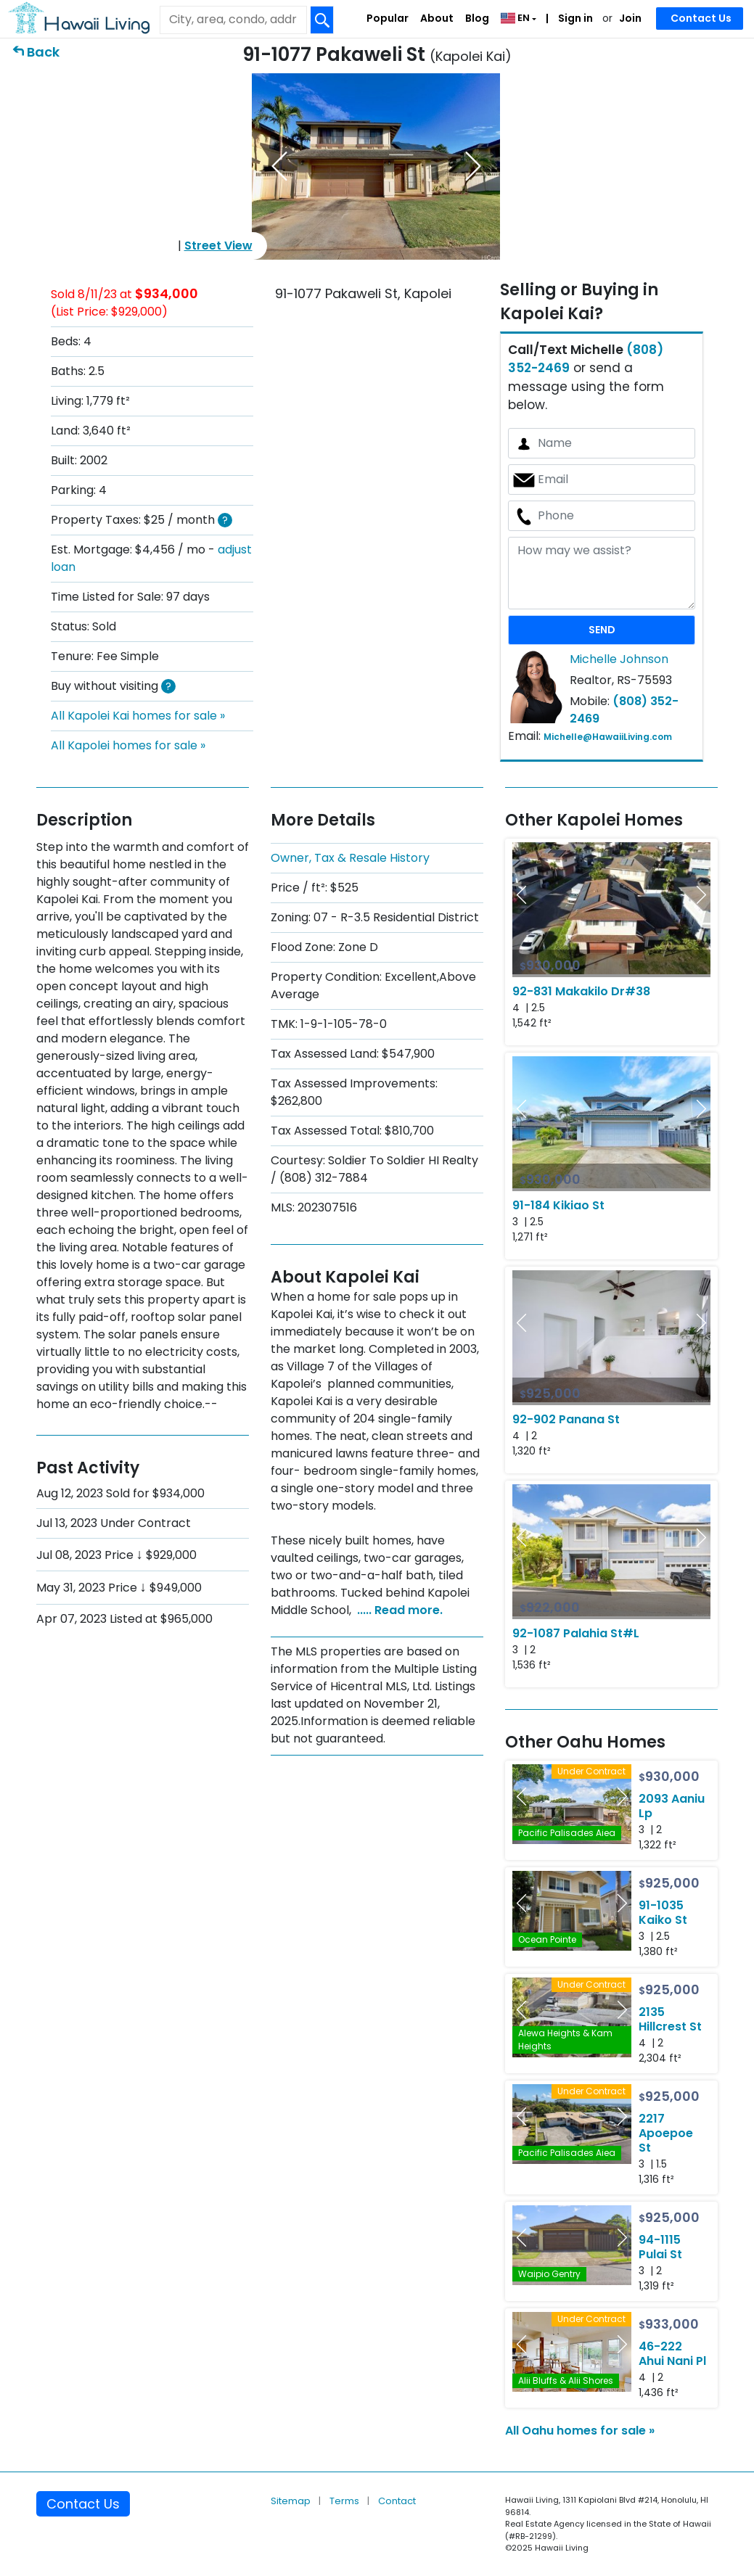 This screenshot has height=2576, width=754. What do you see at coordinates (619, 659) in the screenshot?
I see `Michelle Johnson` at bounding box center [619, 659].